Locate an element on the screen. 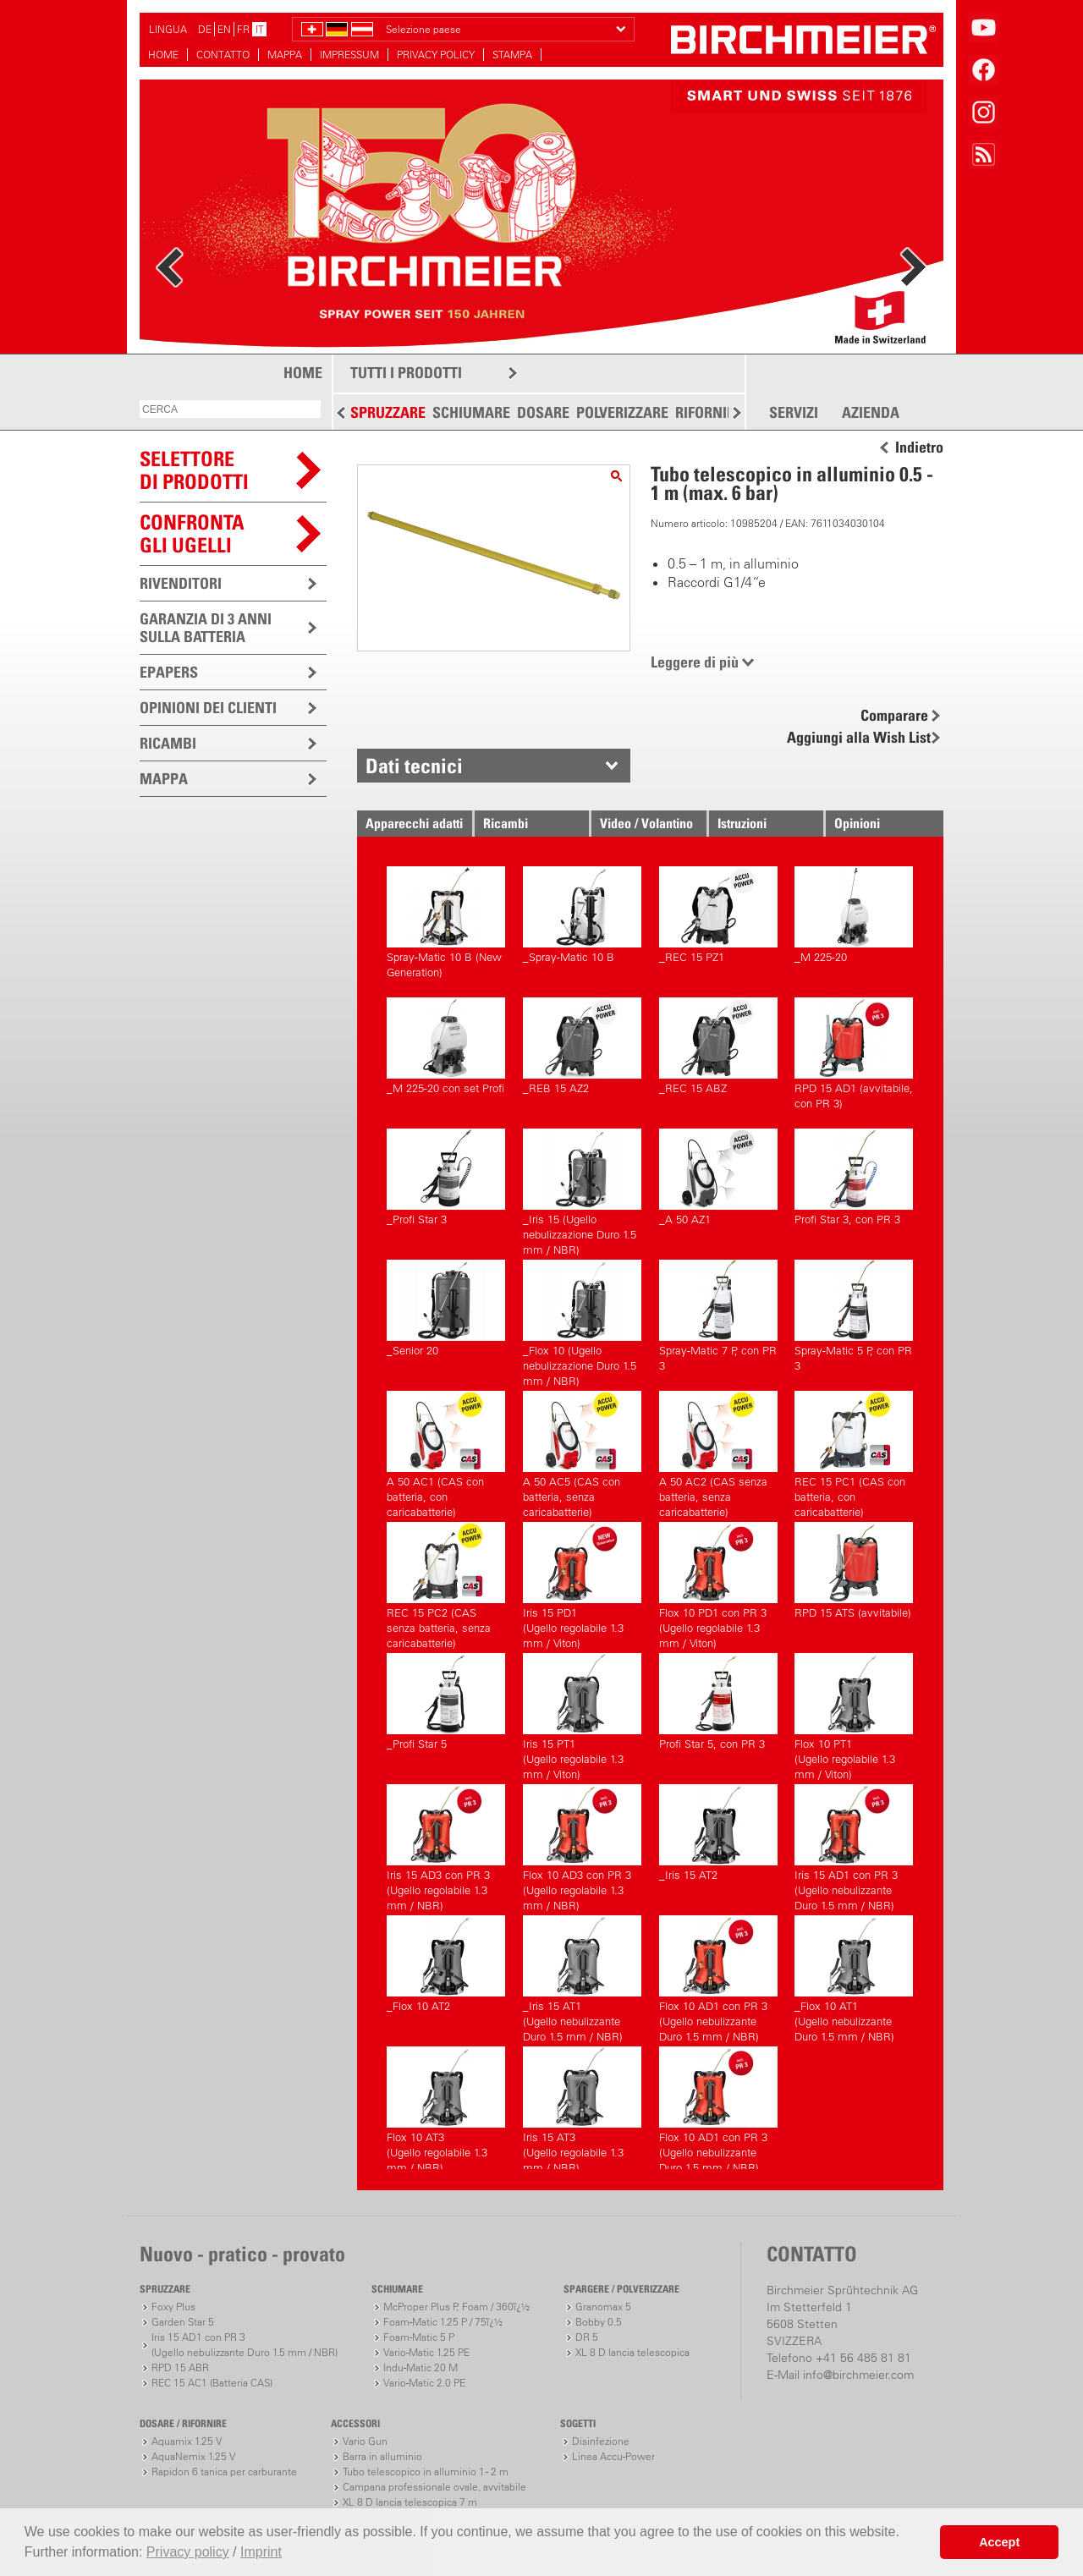  Indietro is located at coordinates (919, 447).